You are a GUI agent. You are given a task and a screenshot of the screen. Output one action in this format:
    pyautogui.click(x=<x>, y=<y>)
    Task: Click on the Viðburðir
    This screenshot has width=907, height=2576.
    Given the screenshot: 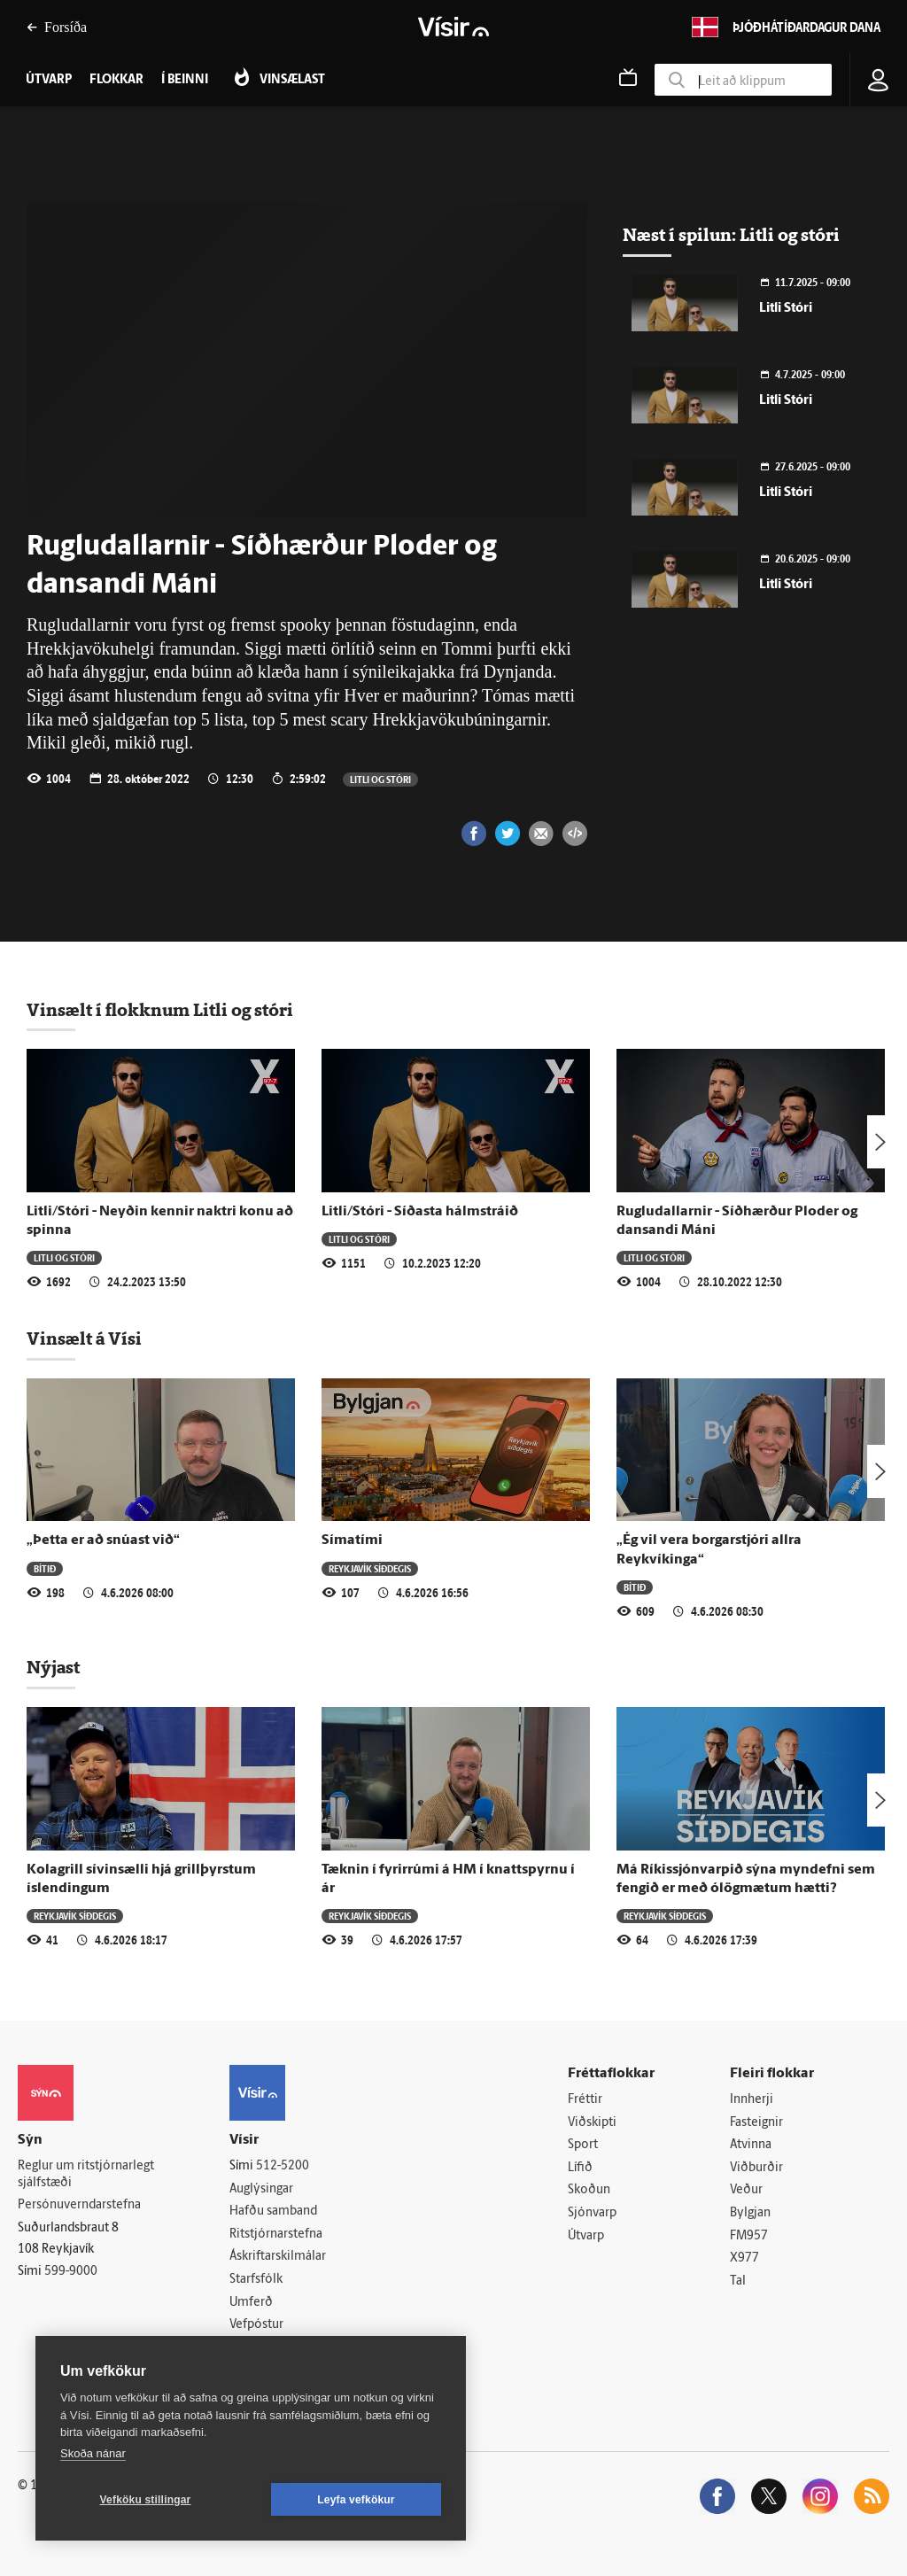 What is the action you would take?
    pyautogui.click(x=756, y=2168)
    